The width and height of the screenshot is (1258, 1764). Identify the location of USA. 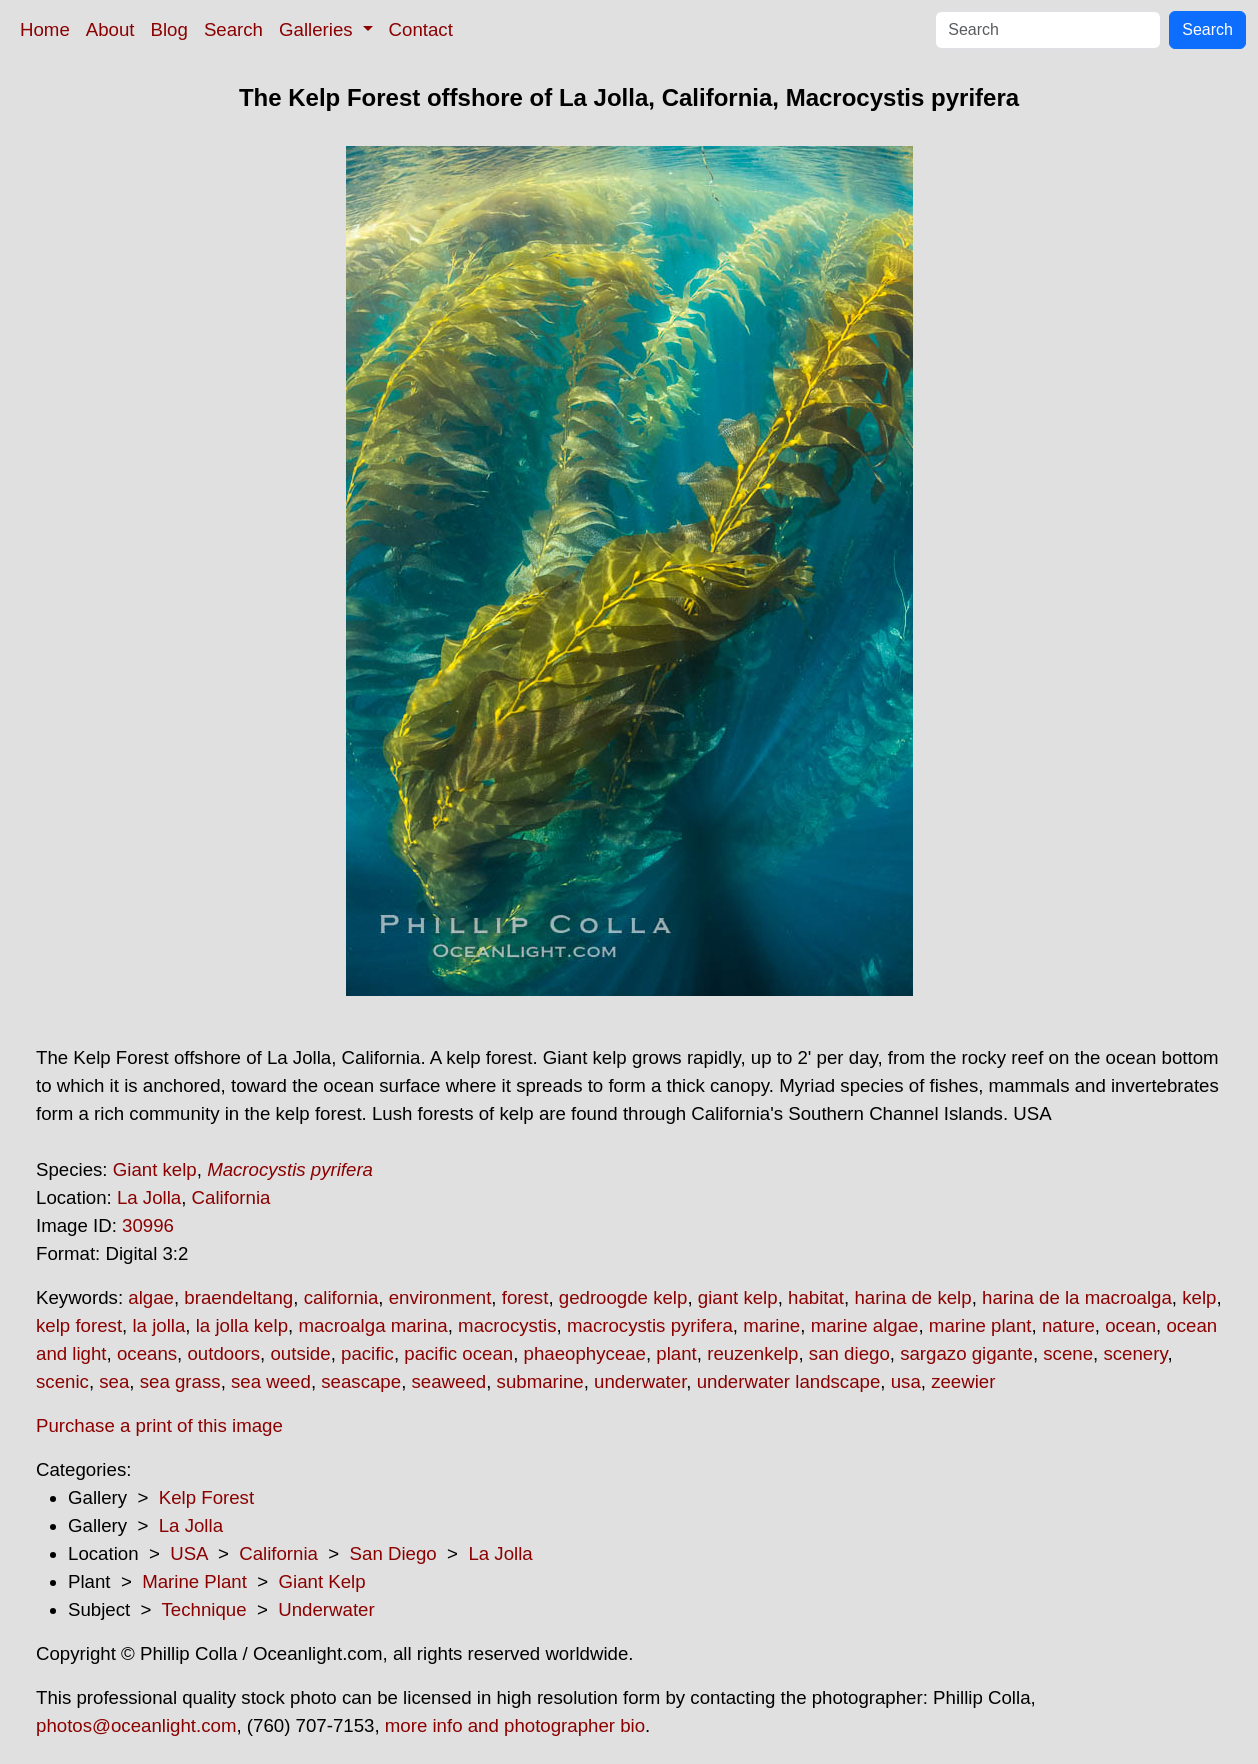
(188, 1553).